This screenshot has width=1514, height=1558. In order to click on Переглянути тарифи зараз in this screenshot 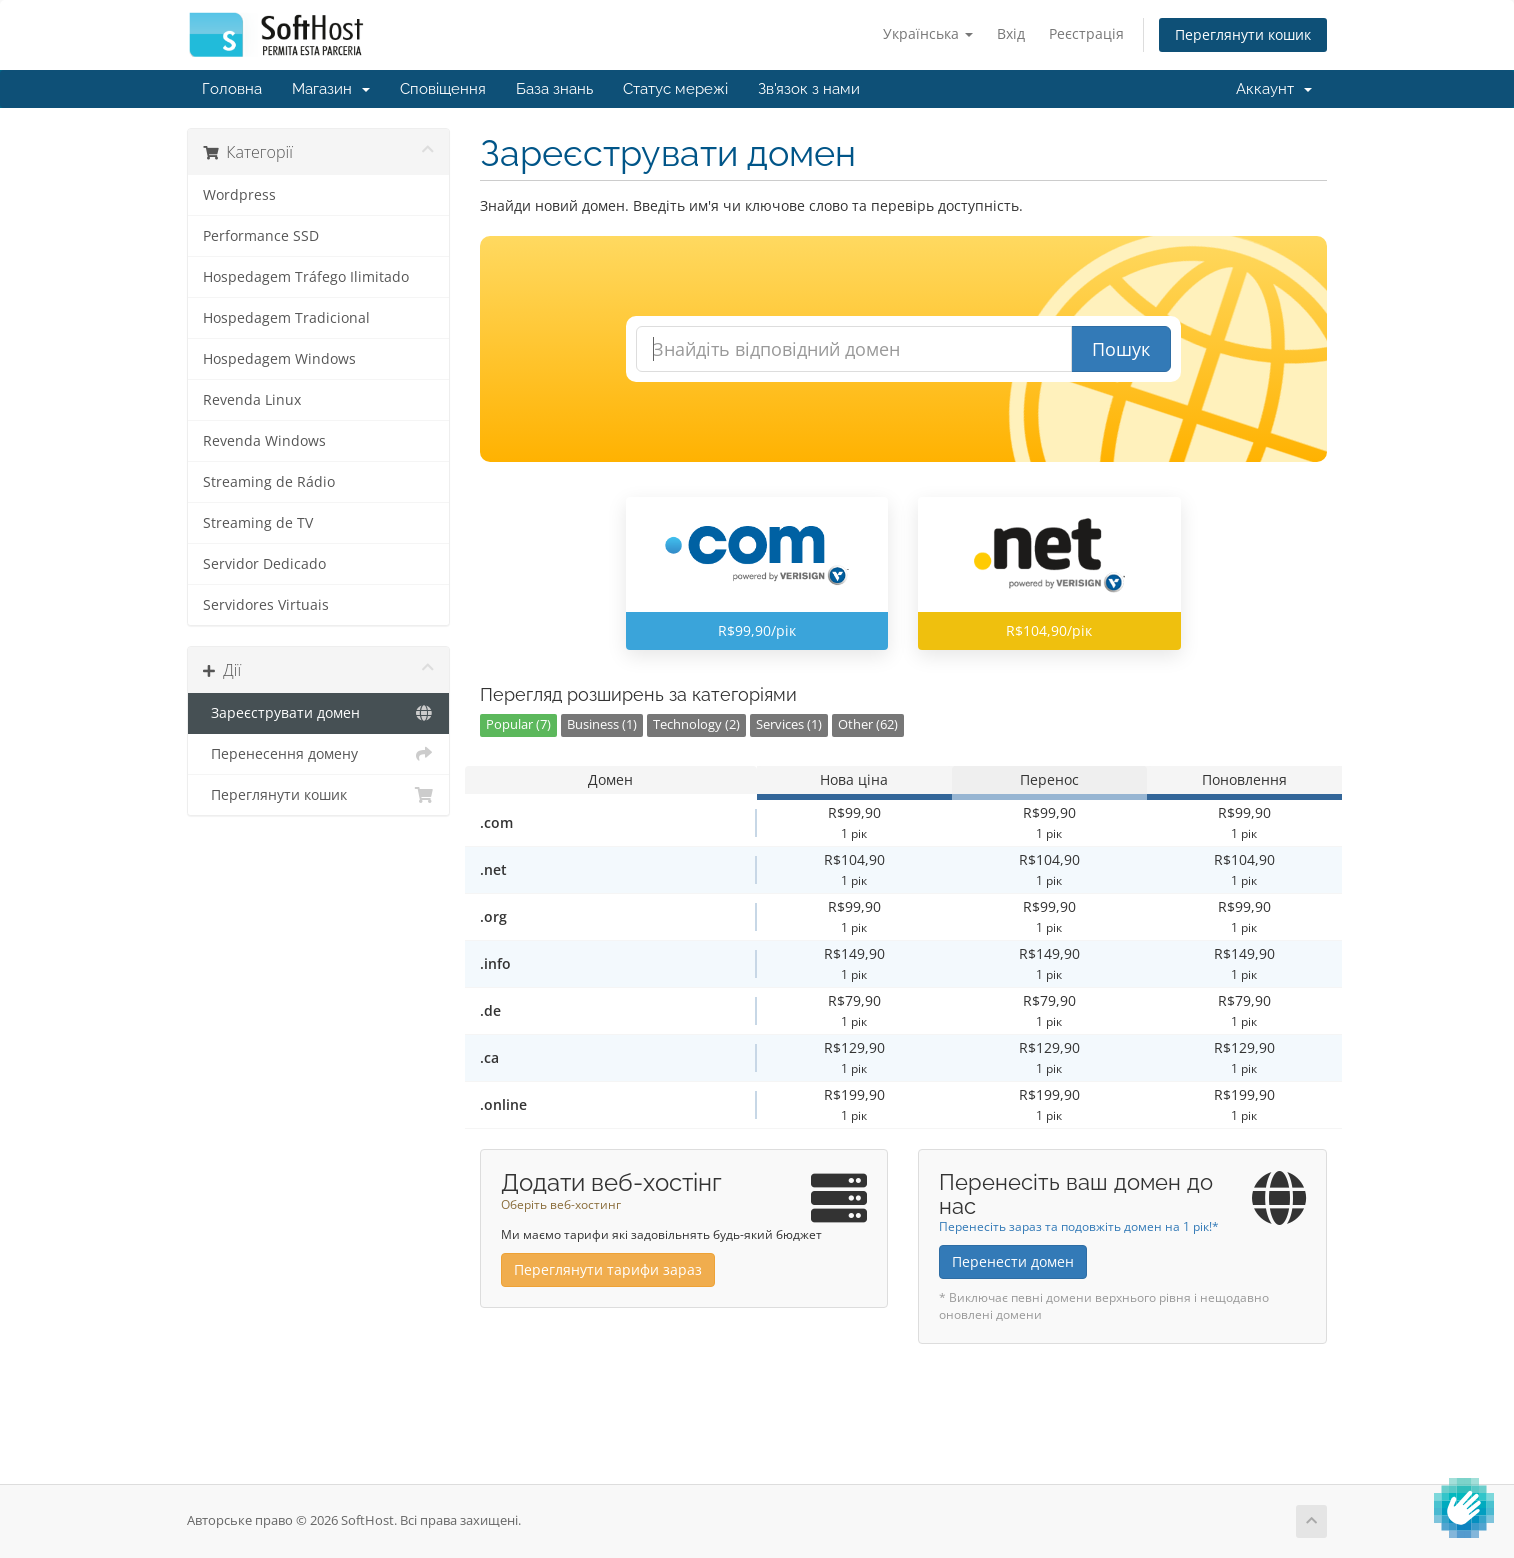, I will do `click(608, 1269)`.